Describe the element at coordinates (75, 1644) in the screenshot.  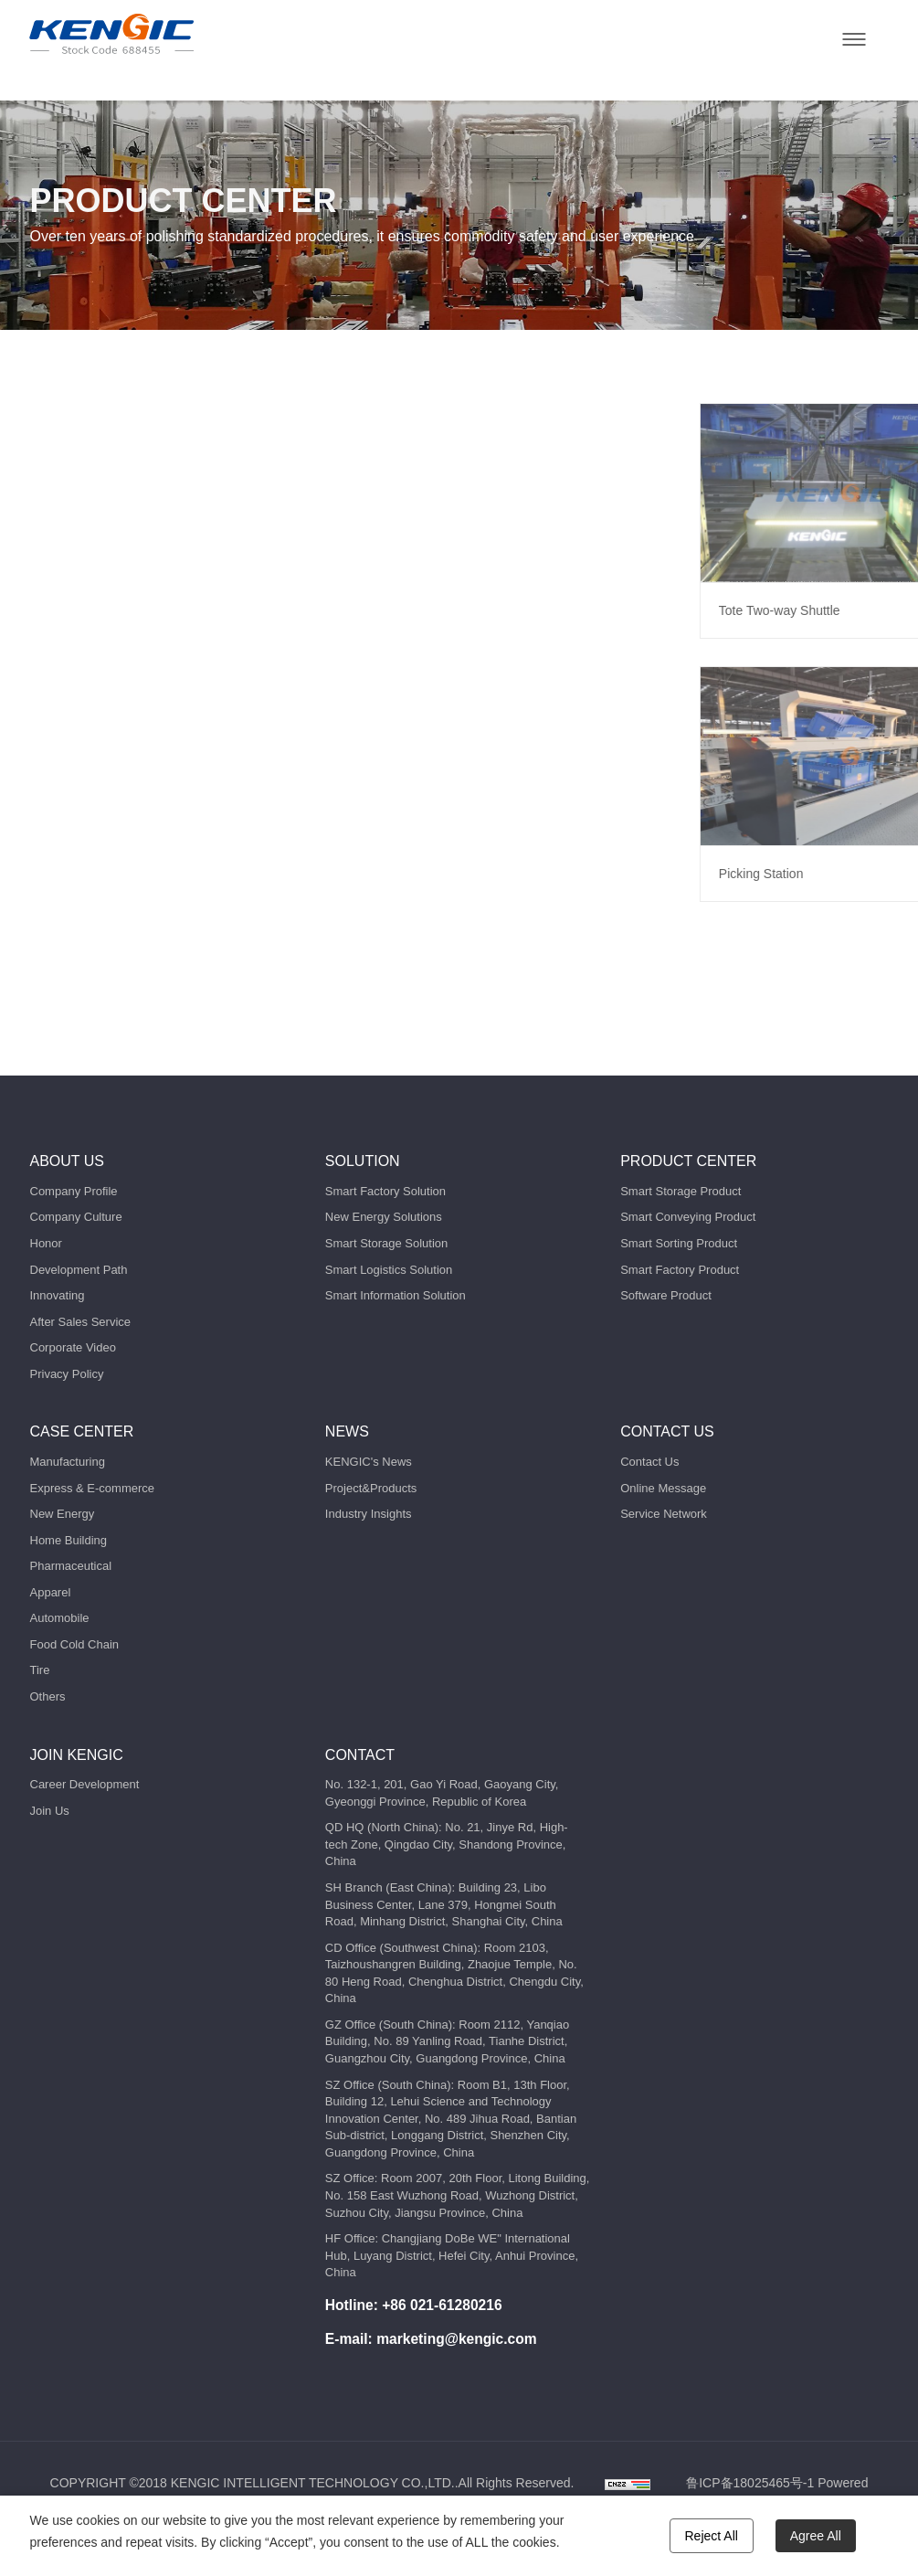
I see `Food Cold Chain` at that location.